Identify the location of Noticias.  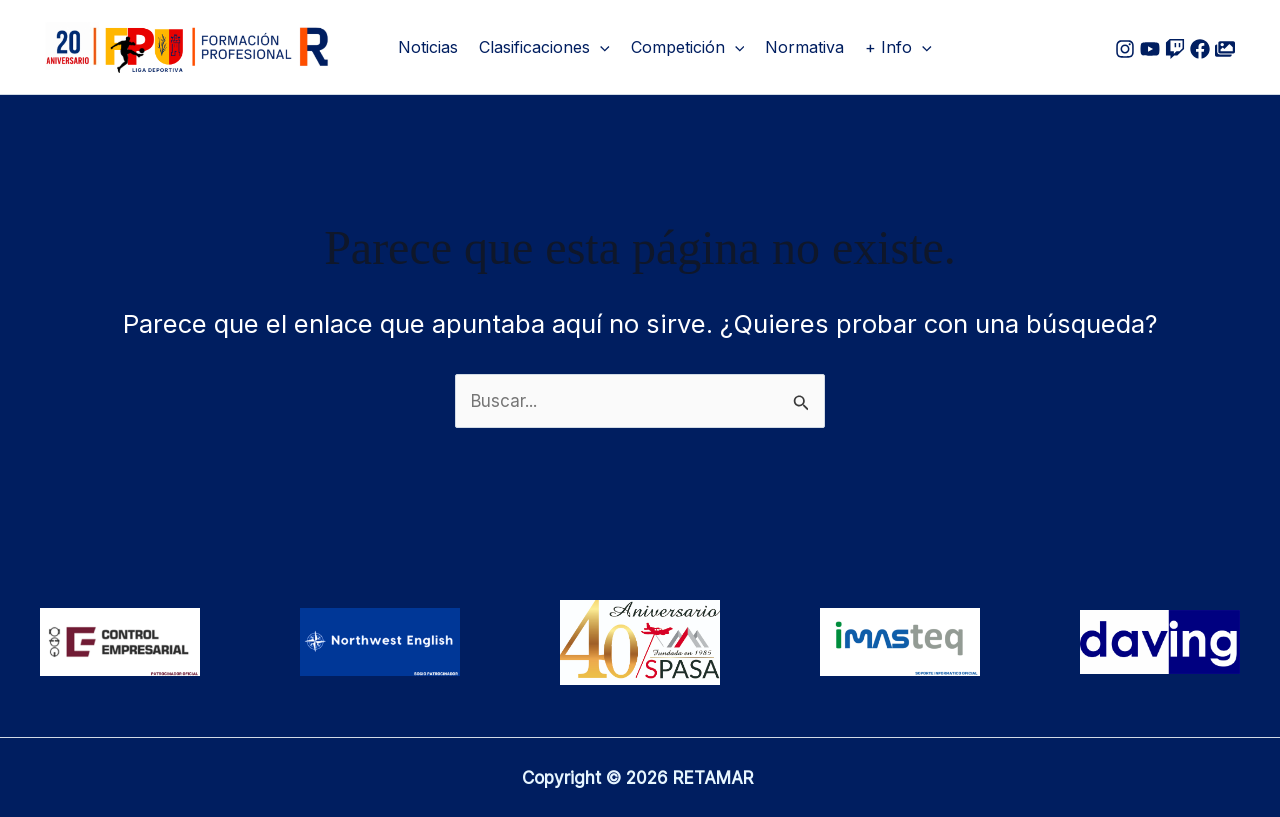
(428, 47).